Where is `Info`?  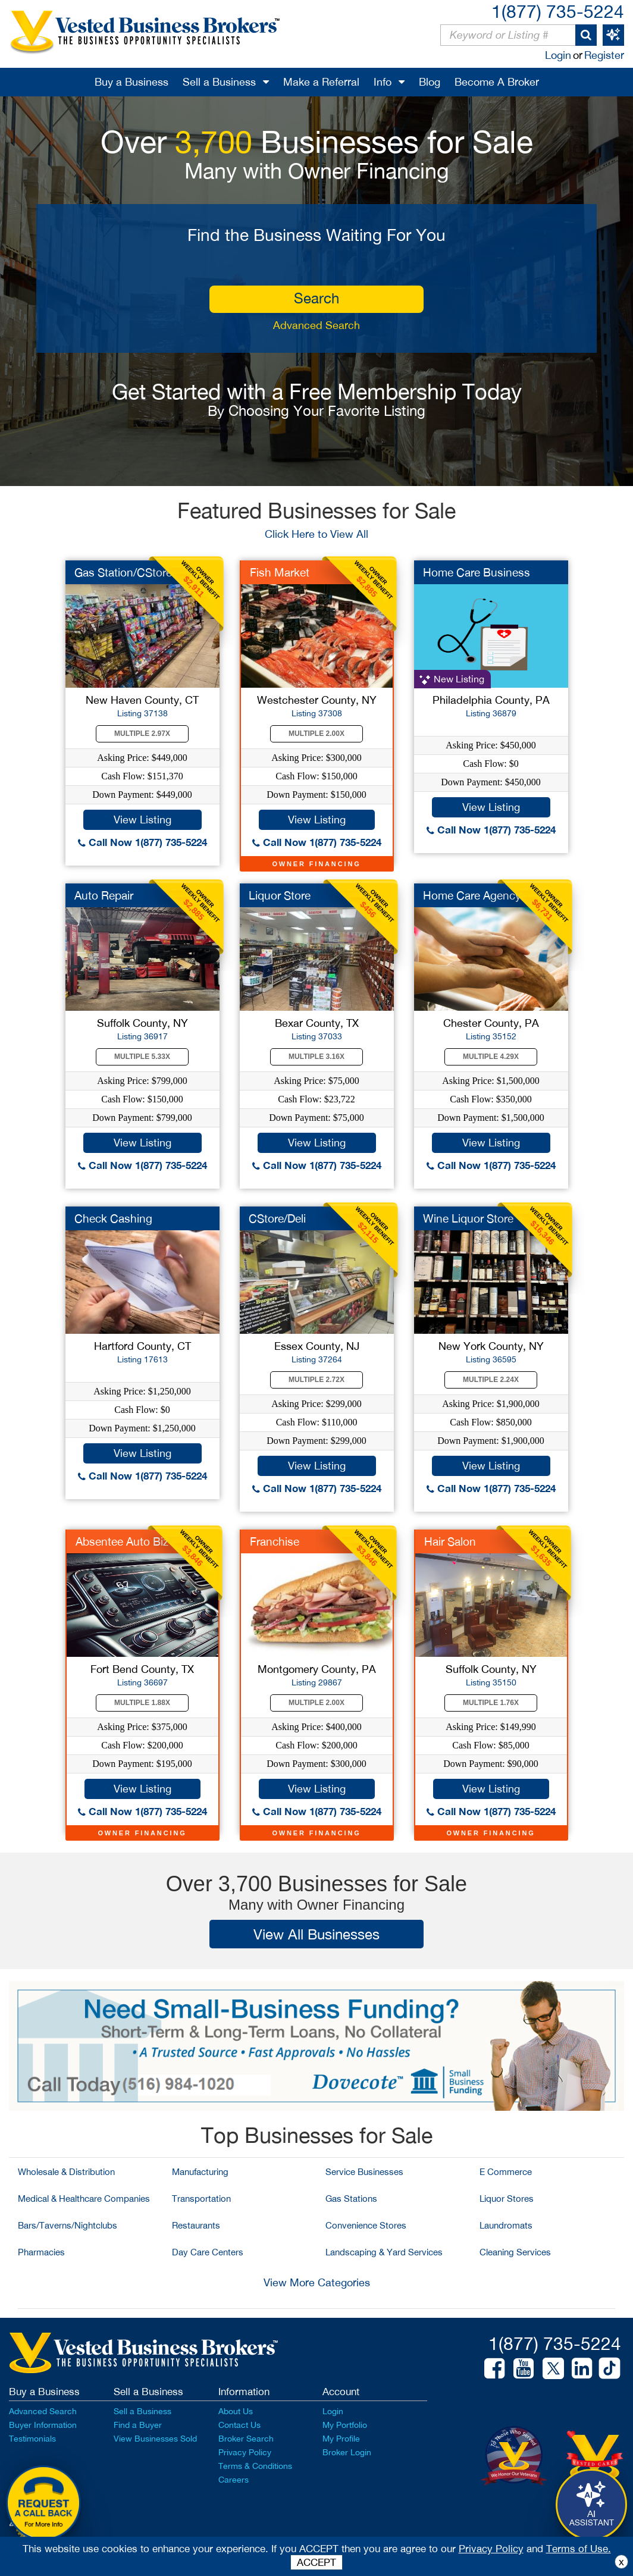
Info is located at coordinates (382, 82).